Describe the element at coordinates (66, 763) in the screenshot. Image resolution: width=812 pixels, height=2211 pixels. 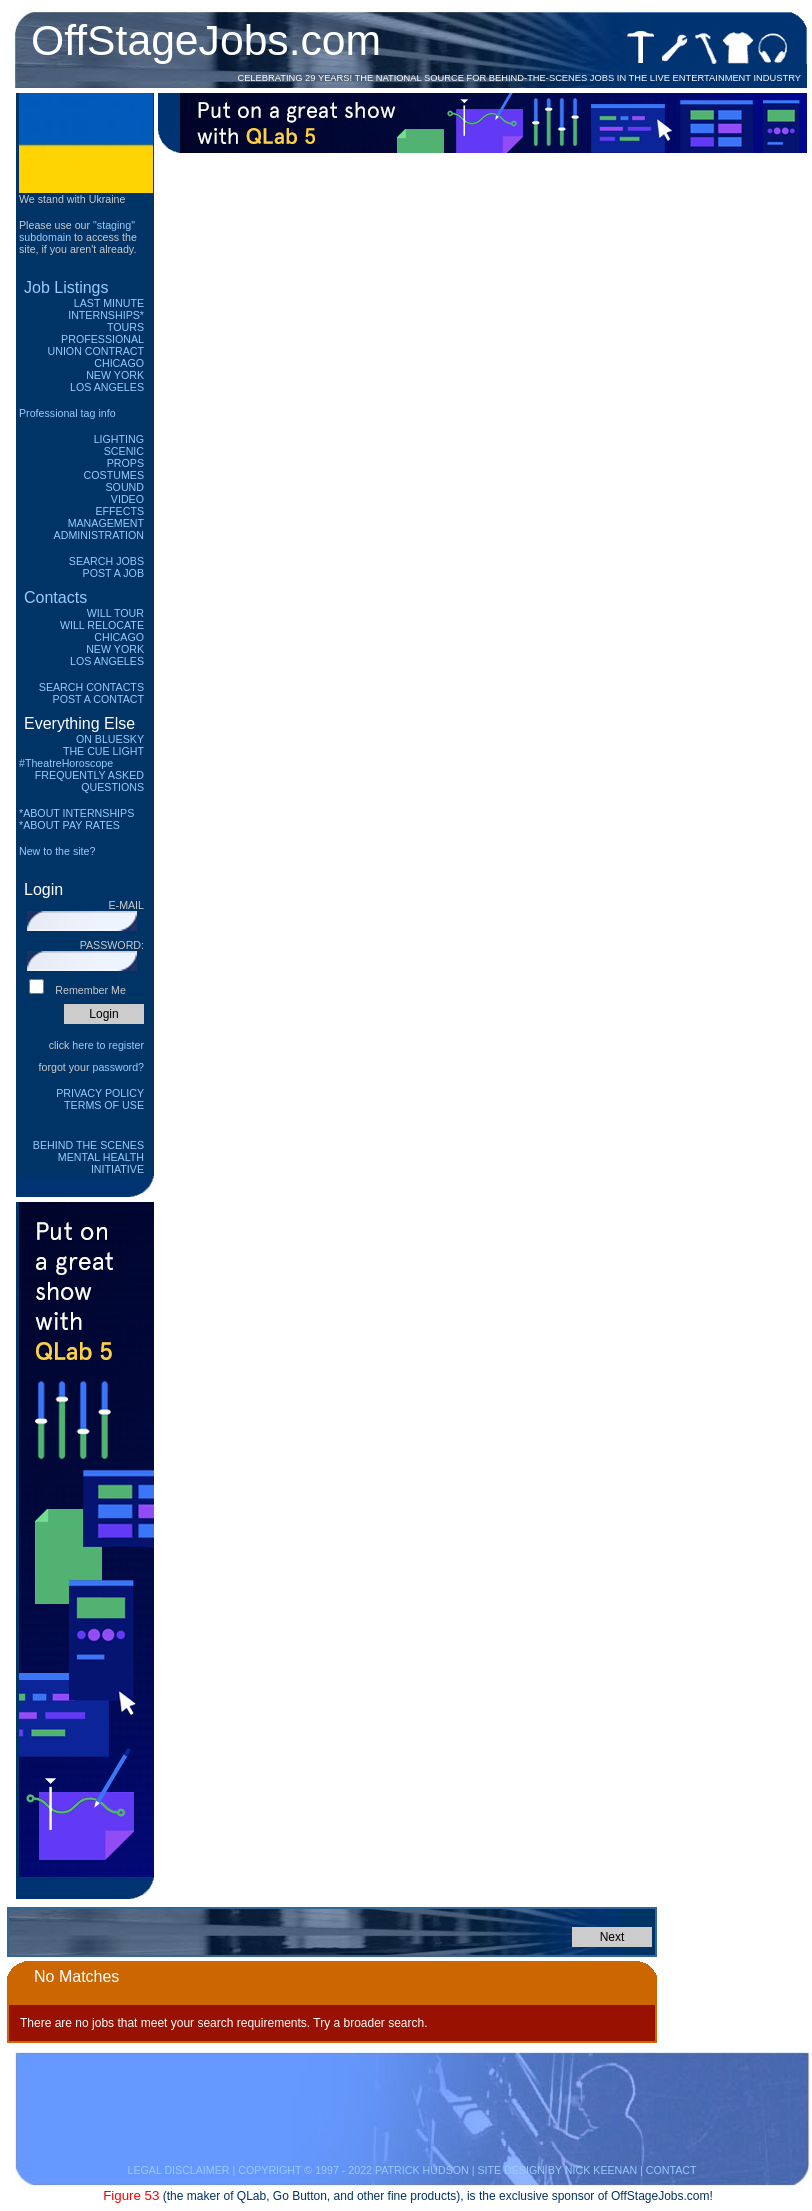
I see `#TheatreHoroscope` at that location.